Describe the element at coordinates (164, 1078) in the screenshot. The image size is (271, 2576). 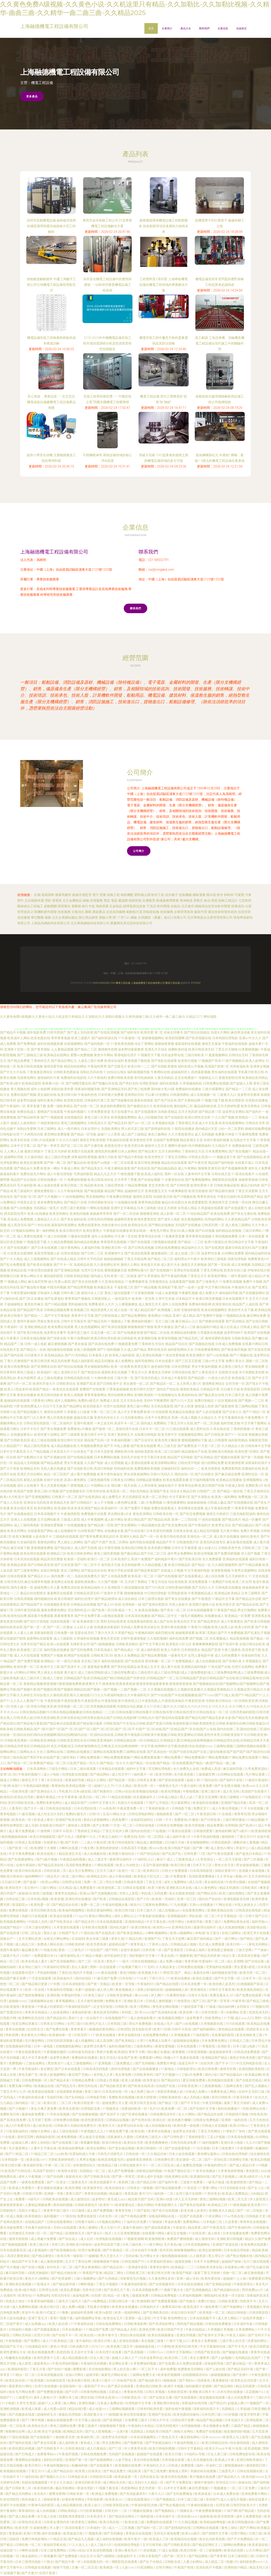
I see `人妻无码精品` at that location.